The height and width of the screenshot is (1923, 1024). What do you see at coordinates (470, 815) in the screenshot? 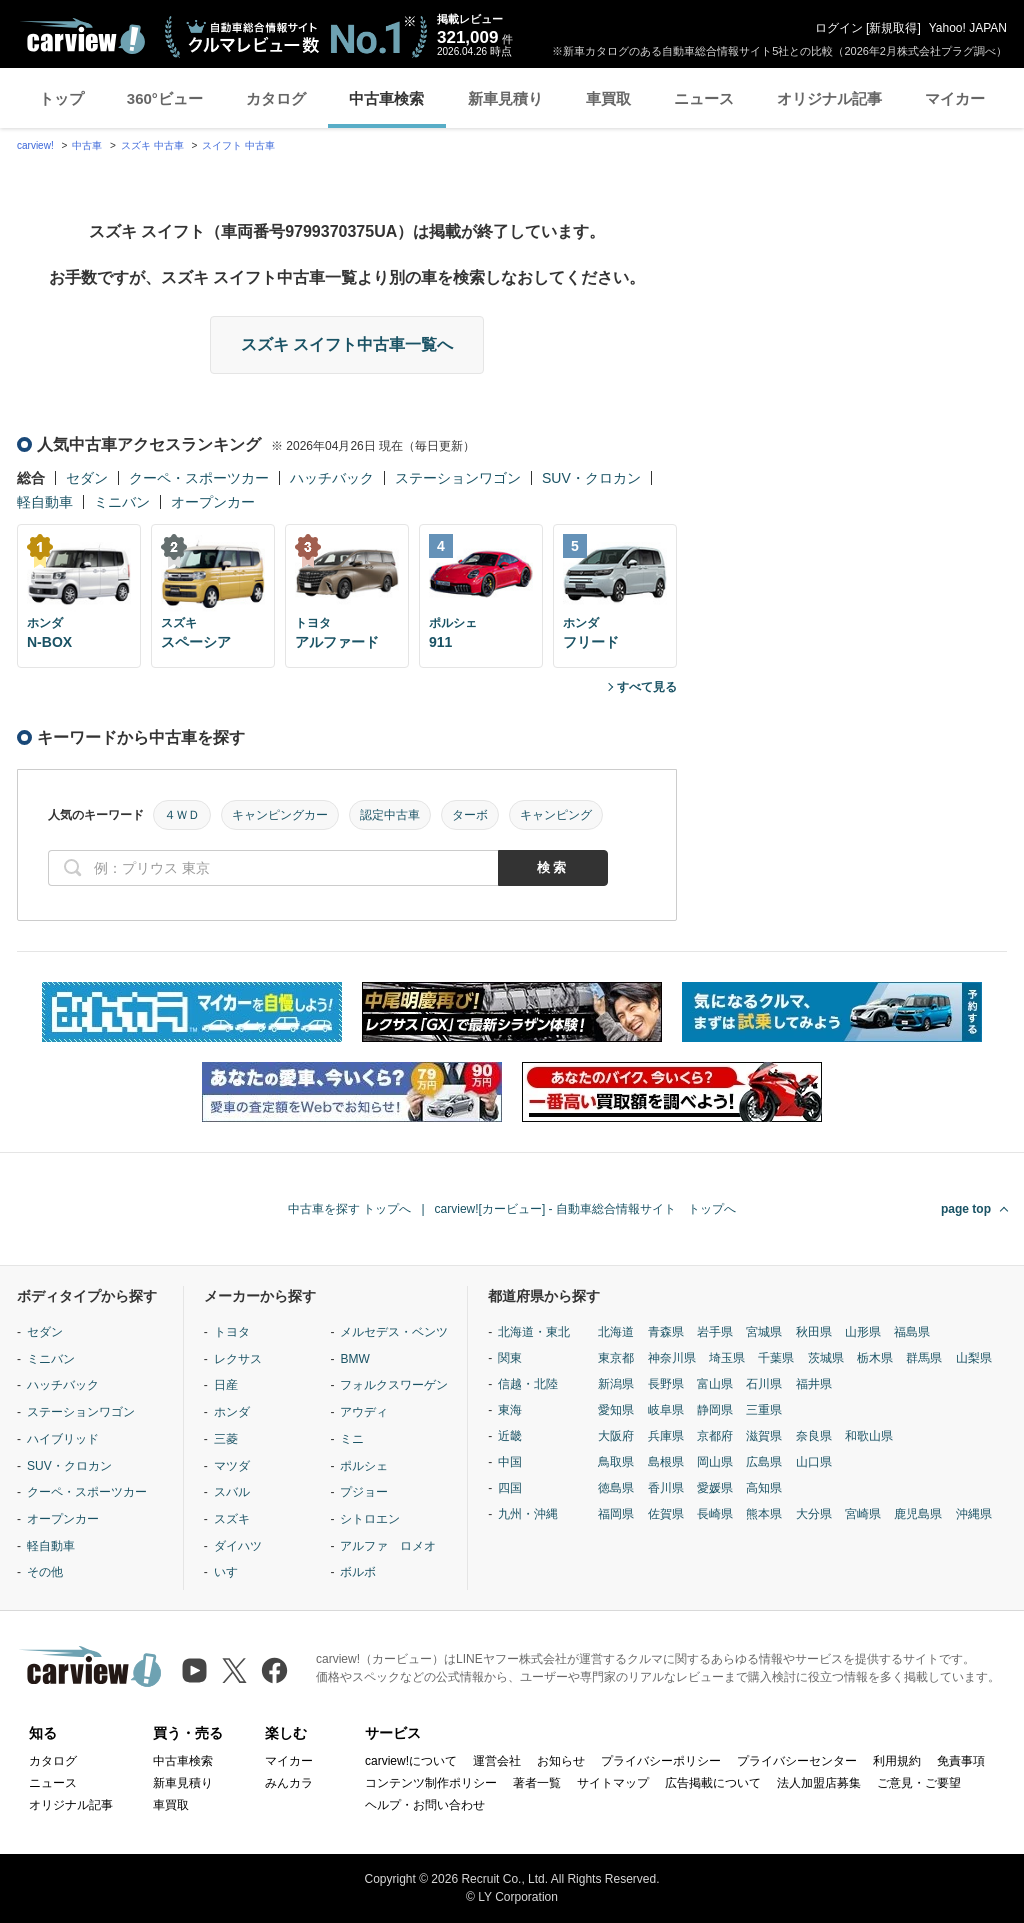
I see `ターボ` at bounding box center [470, 815].